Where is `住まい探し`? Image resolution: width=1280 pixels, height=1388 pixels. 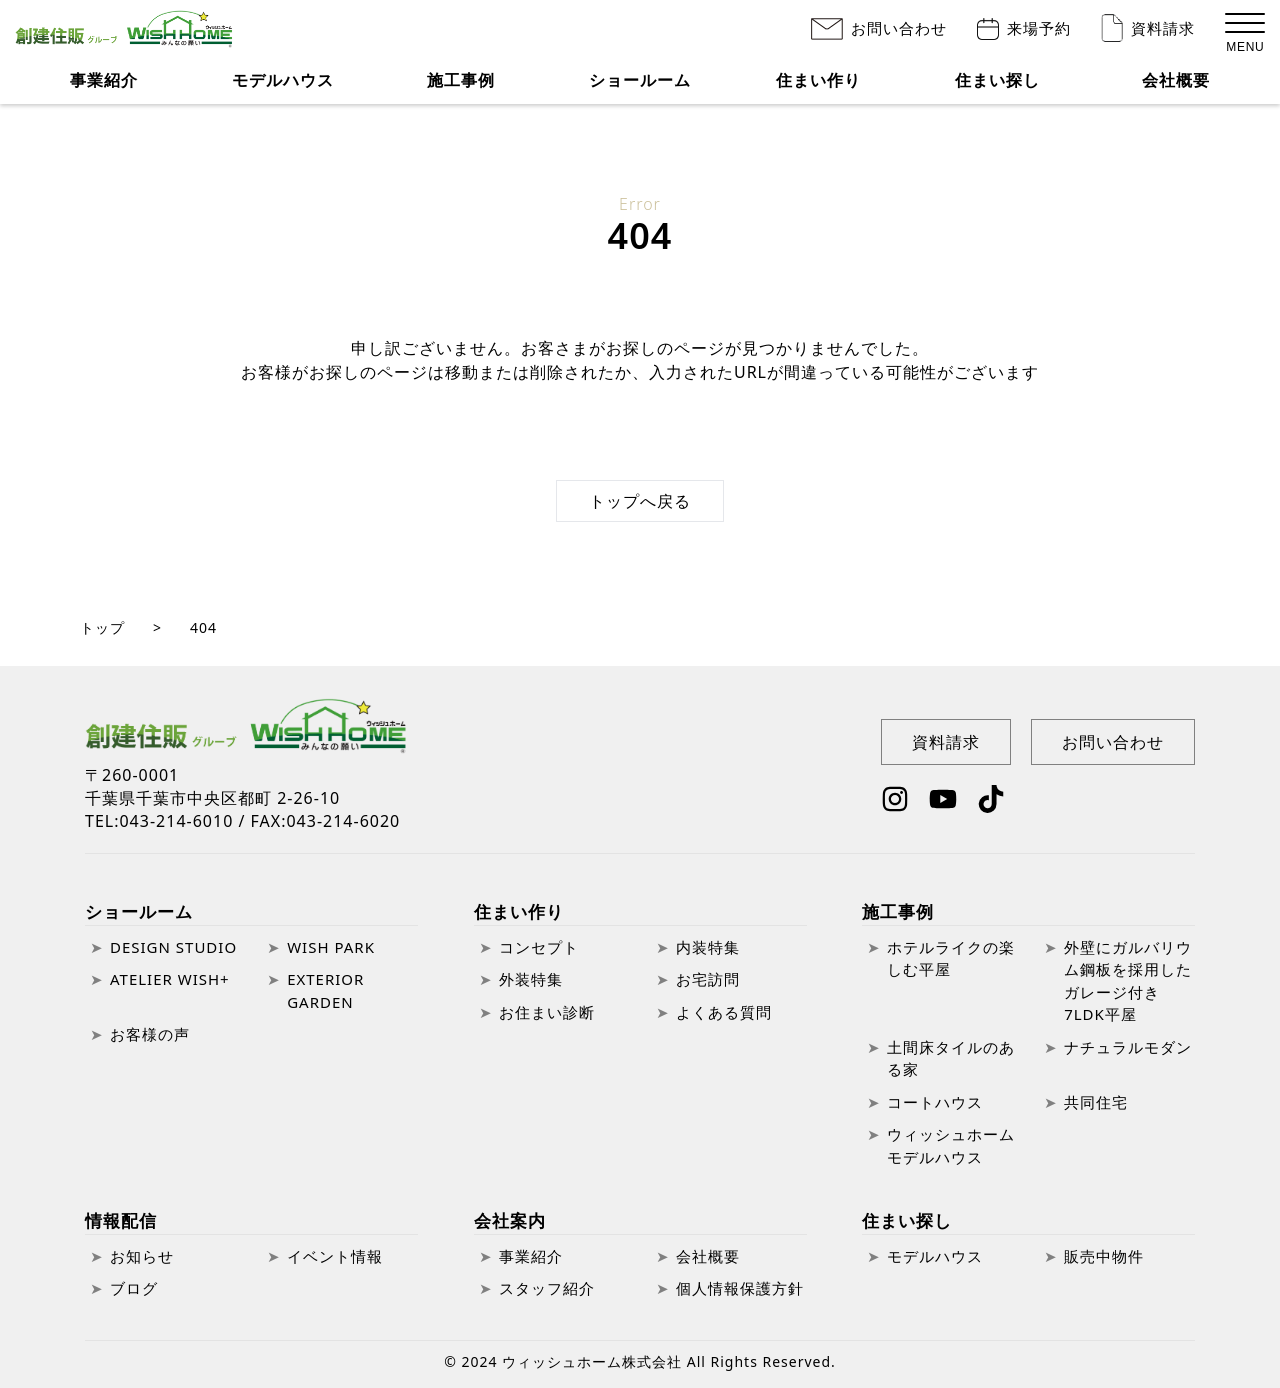 住まい探し is located at coordinates (997, 89).